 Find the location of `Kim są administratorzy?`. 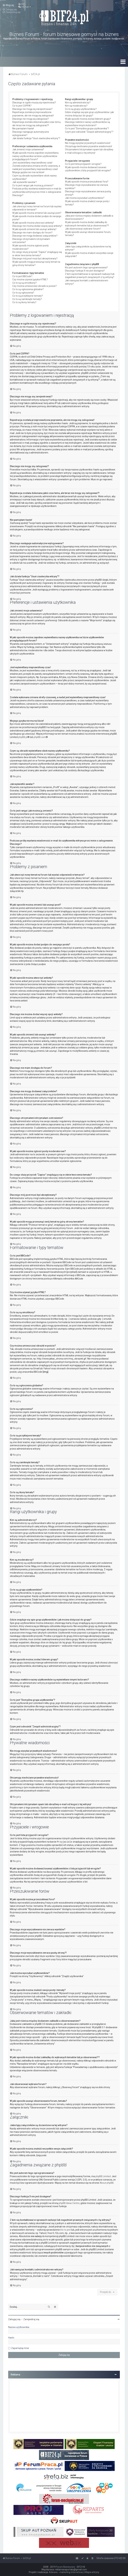

Kim są administratorzy? is located at coordinates (77, 102).